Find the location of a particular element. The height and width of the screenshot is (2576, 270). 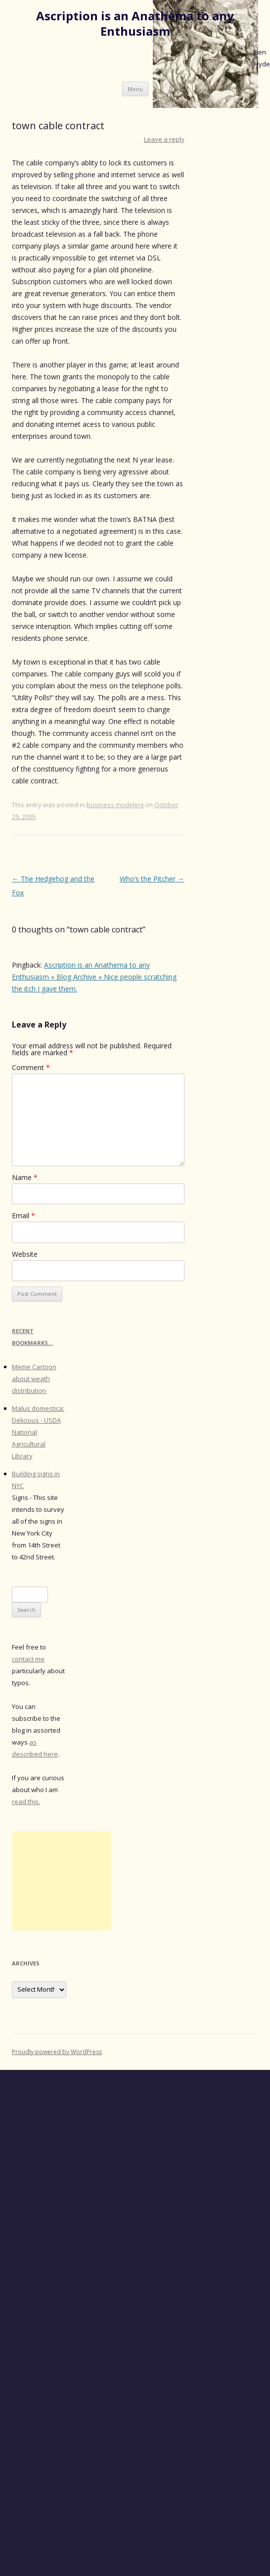

Website is located at coordinates (25, 1254).